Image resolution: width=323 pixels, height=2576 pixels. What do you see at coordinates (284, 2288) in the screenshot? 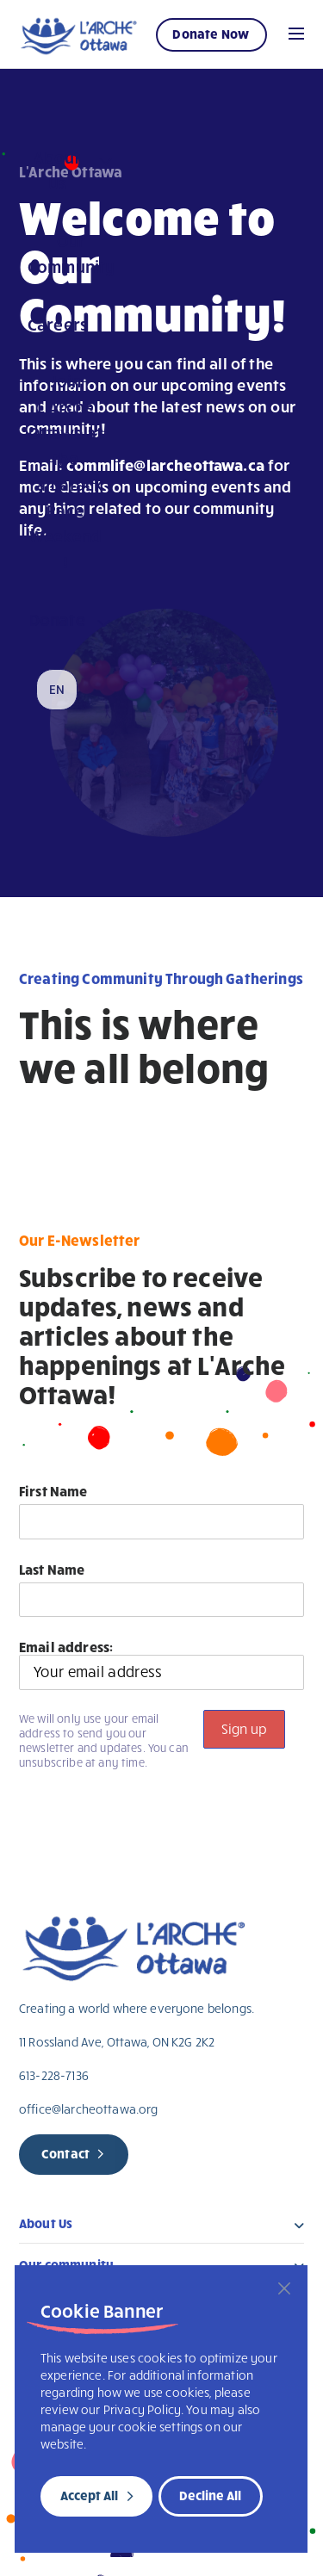
I see `[Close]` at bounding box center [284, 2288].